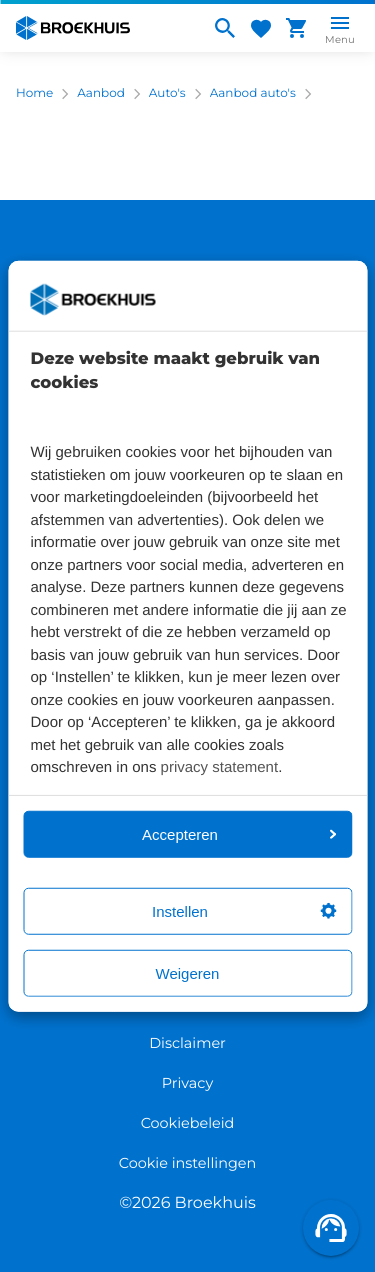 The width and height of the screenshot is (375, 1272). Describe the element at coordinates (188, 972) in the screenshot. I see `Weigeren` at that location.